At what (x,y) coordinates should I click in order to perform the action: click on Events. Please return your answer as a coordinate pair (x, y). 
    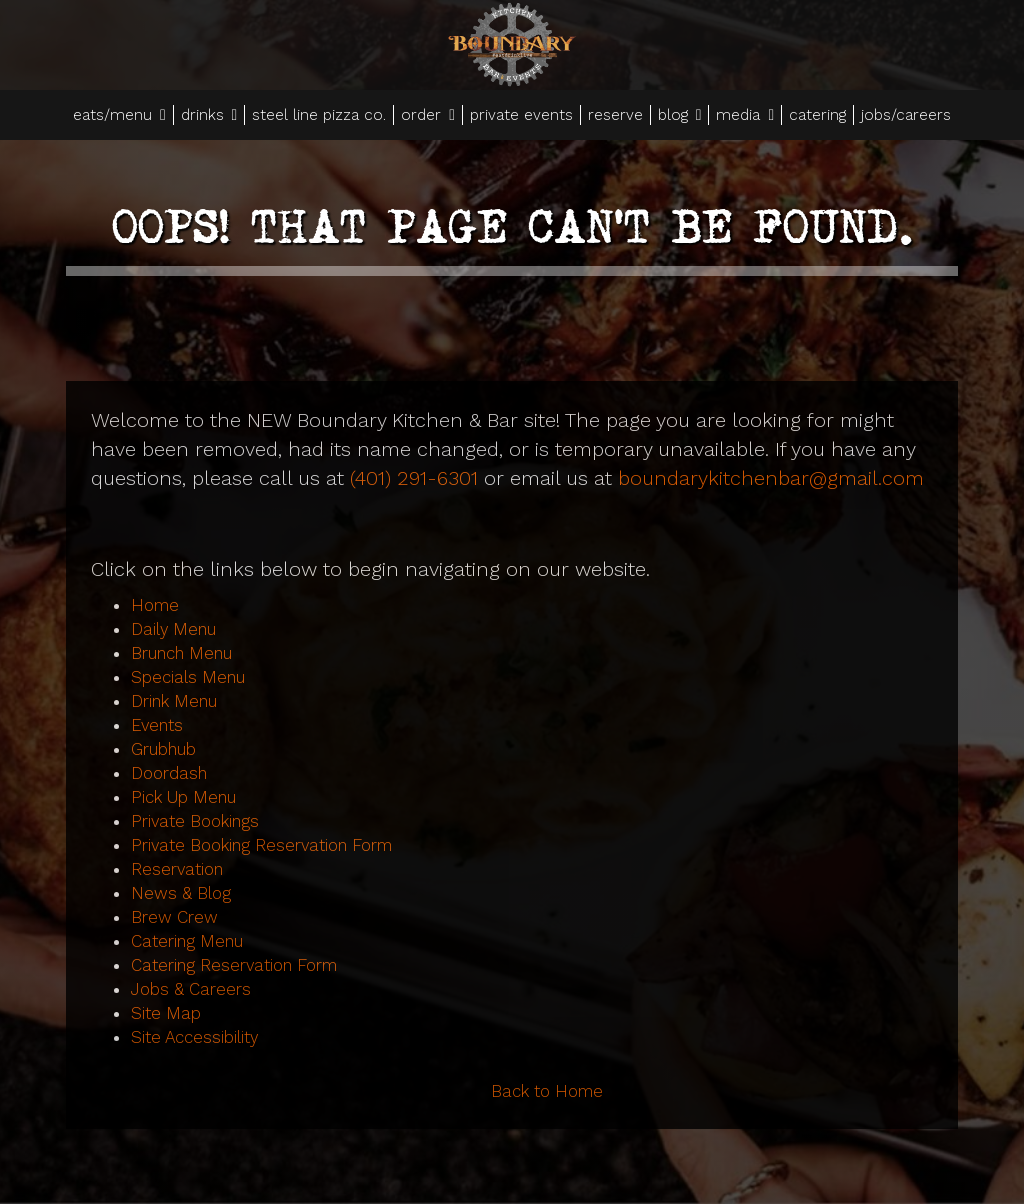
    Looking at the image, I should click on (157, 725).